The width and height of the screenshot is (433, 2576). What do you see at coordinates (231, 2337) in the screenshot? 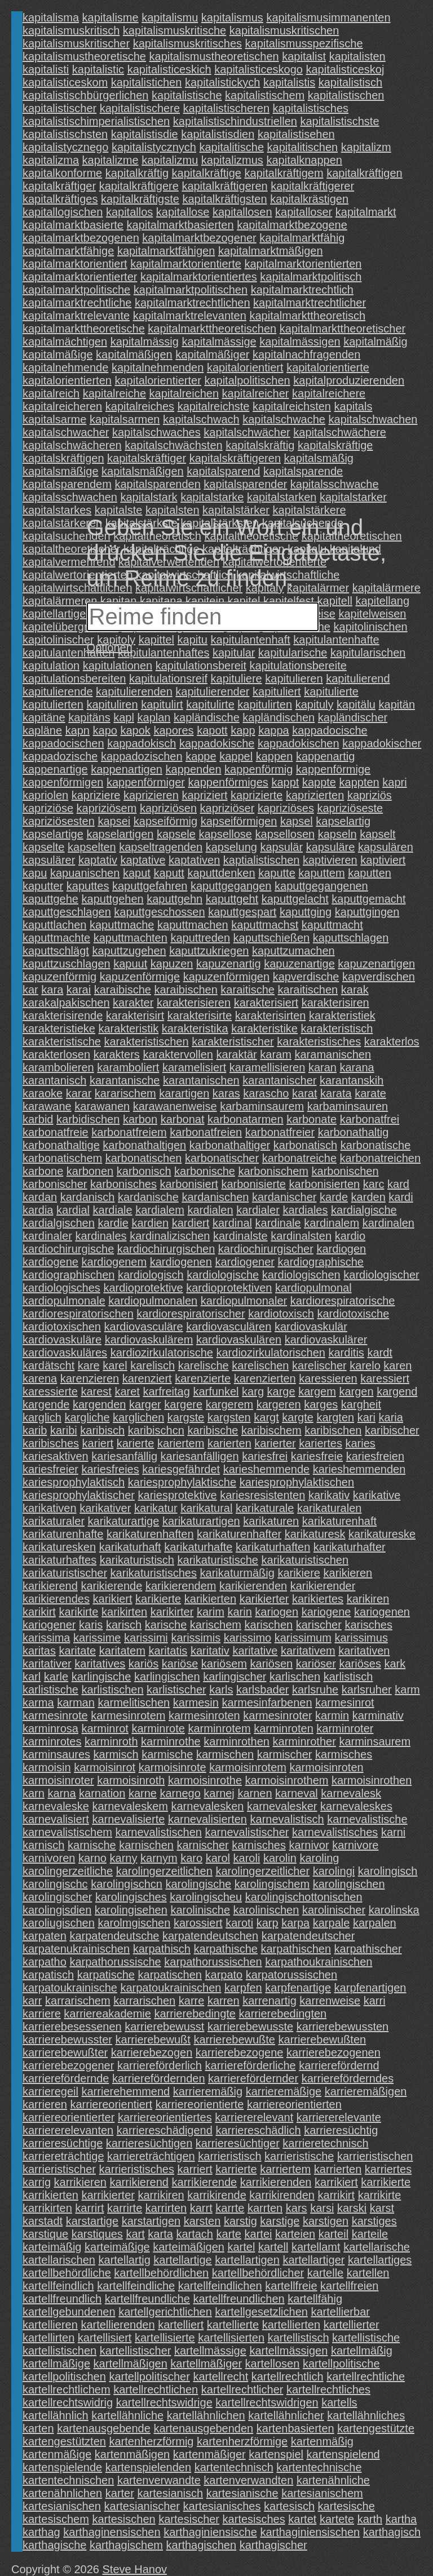
I see `kartellisierten` at bounding box center [231, 2337].